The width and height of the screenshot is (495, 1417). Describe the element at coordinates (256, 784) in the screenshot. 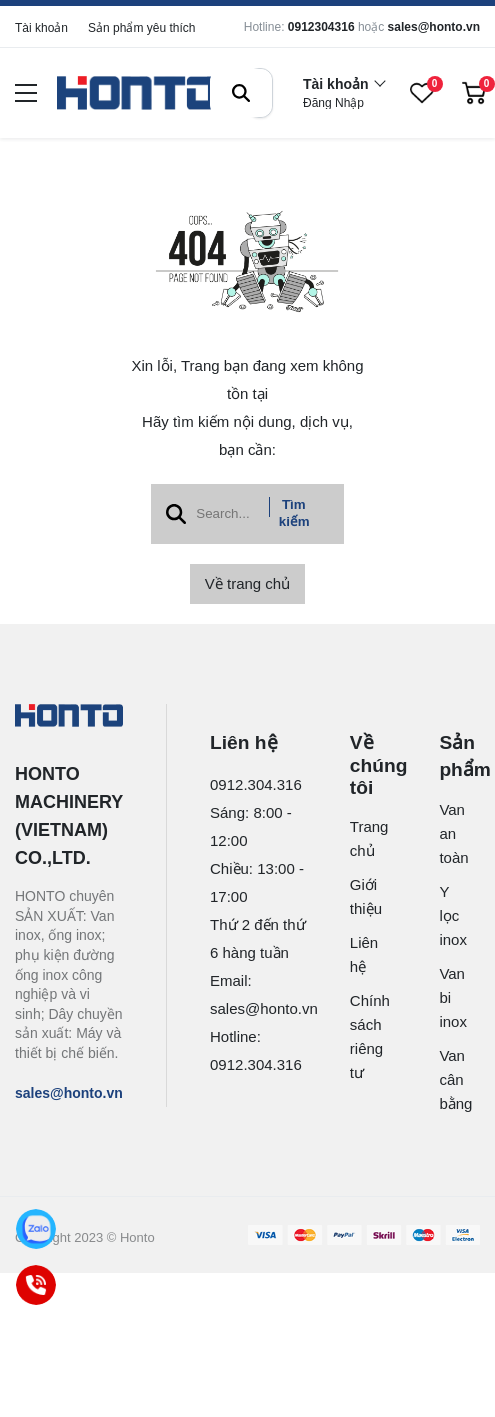

I see `0912.304.316` at that location.